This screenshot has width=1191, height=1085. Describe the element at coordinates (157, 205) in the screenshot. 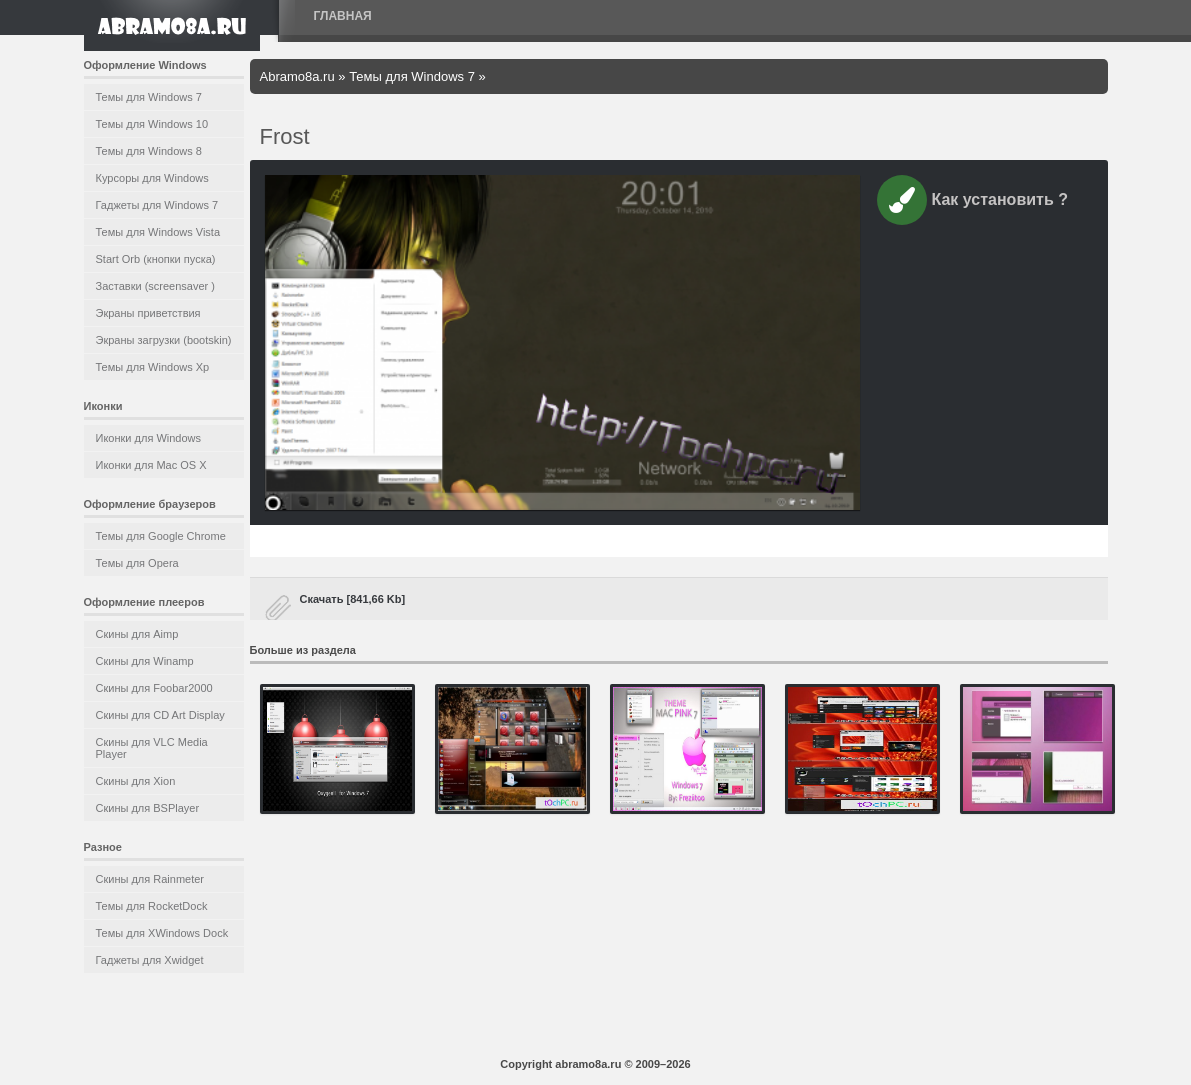

I see `Гаджеты для Windows 7` at that location.